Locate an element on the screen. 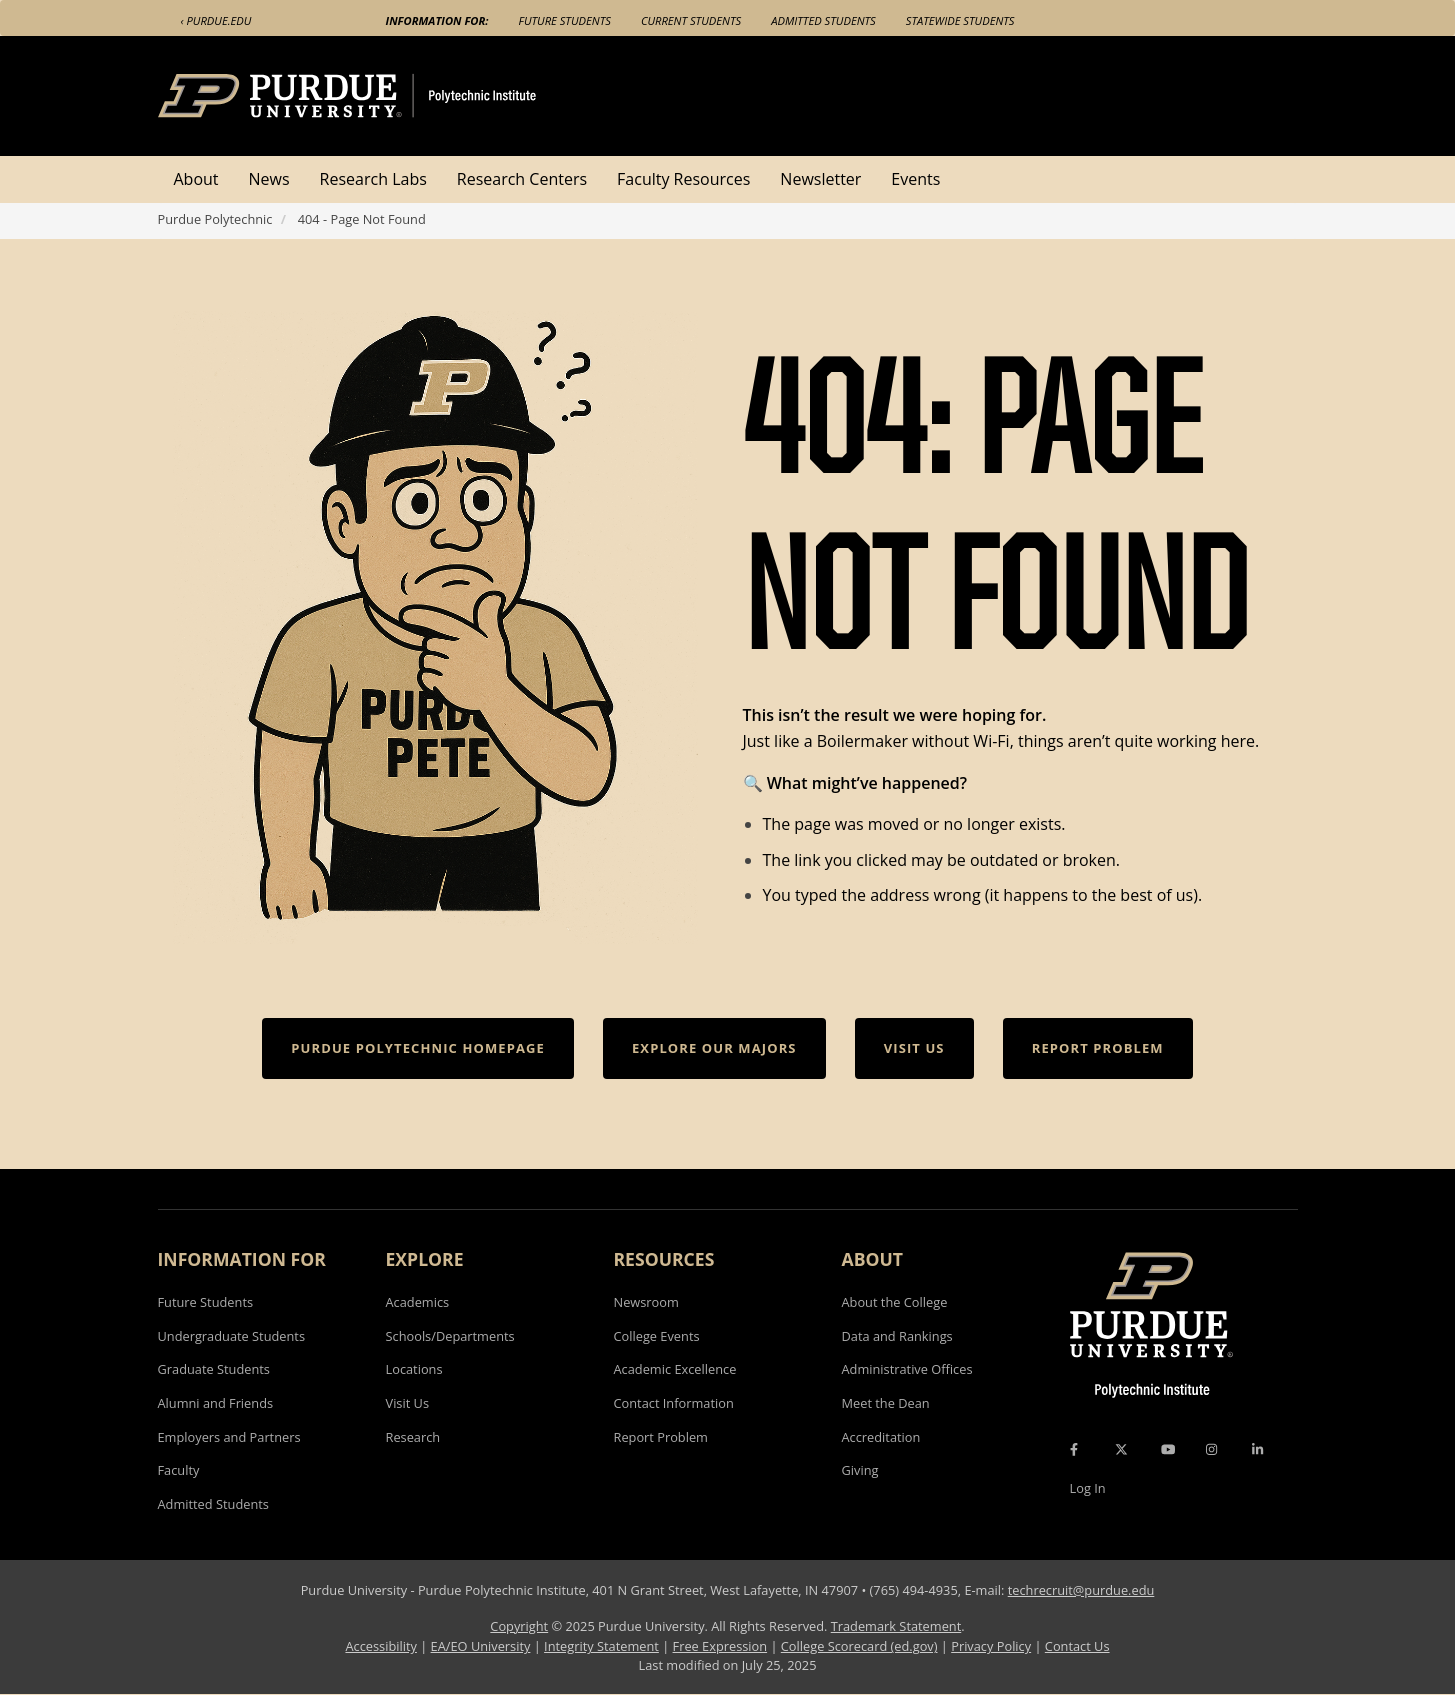 Image resolution: width=1455 pixels, height=1695 pixels. [YouTube Icon] is located at coordinates (1168, 1449).